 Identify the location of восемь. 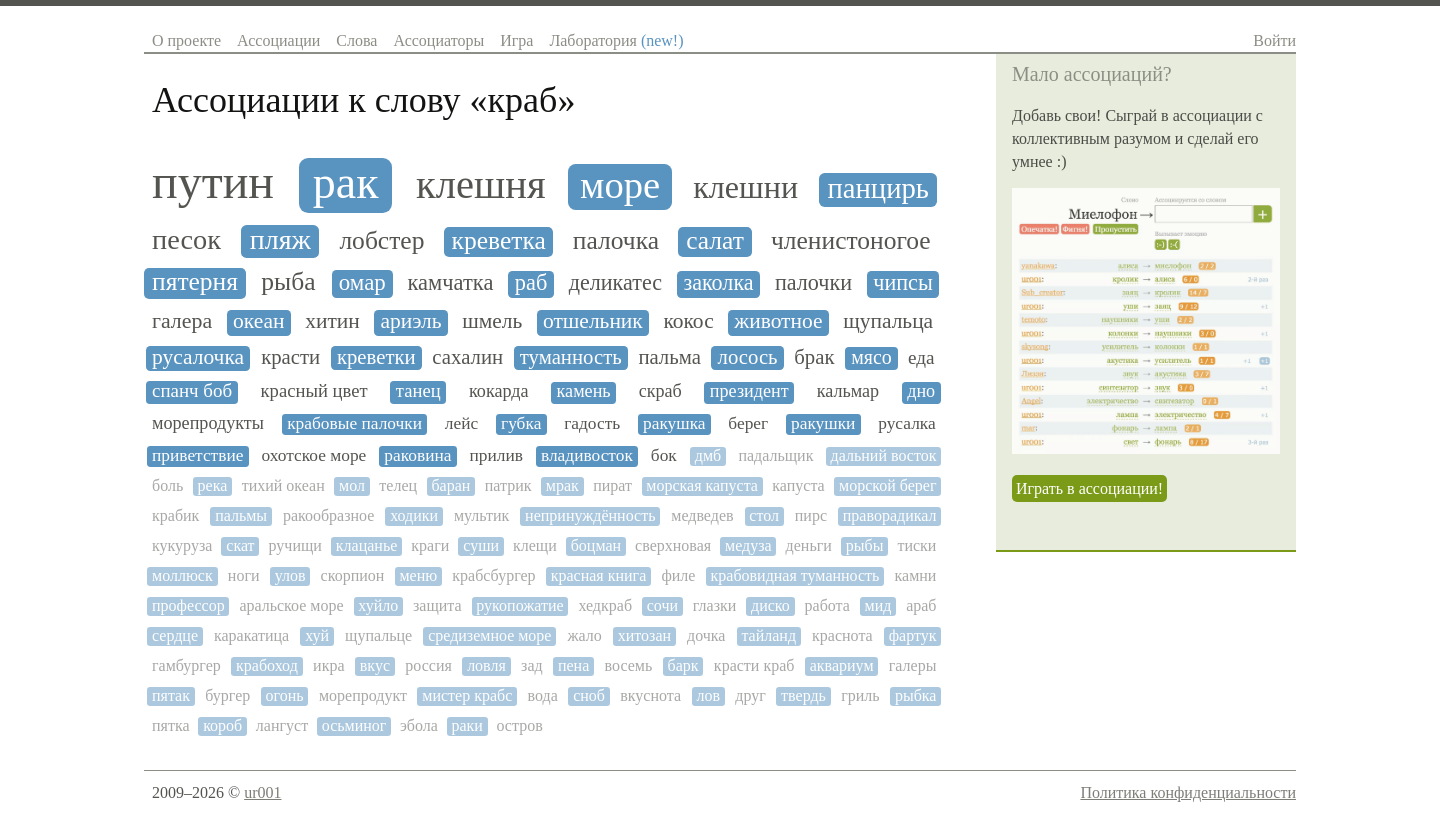
(629, 665).